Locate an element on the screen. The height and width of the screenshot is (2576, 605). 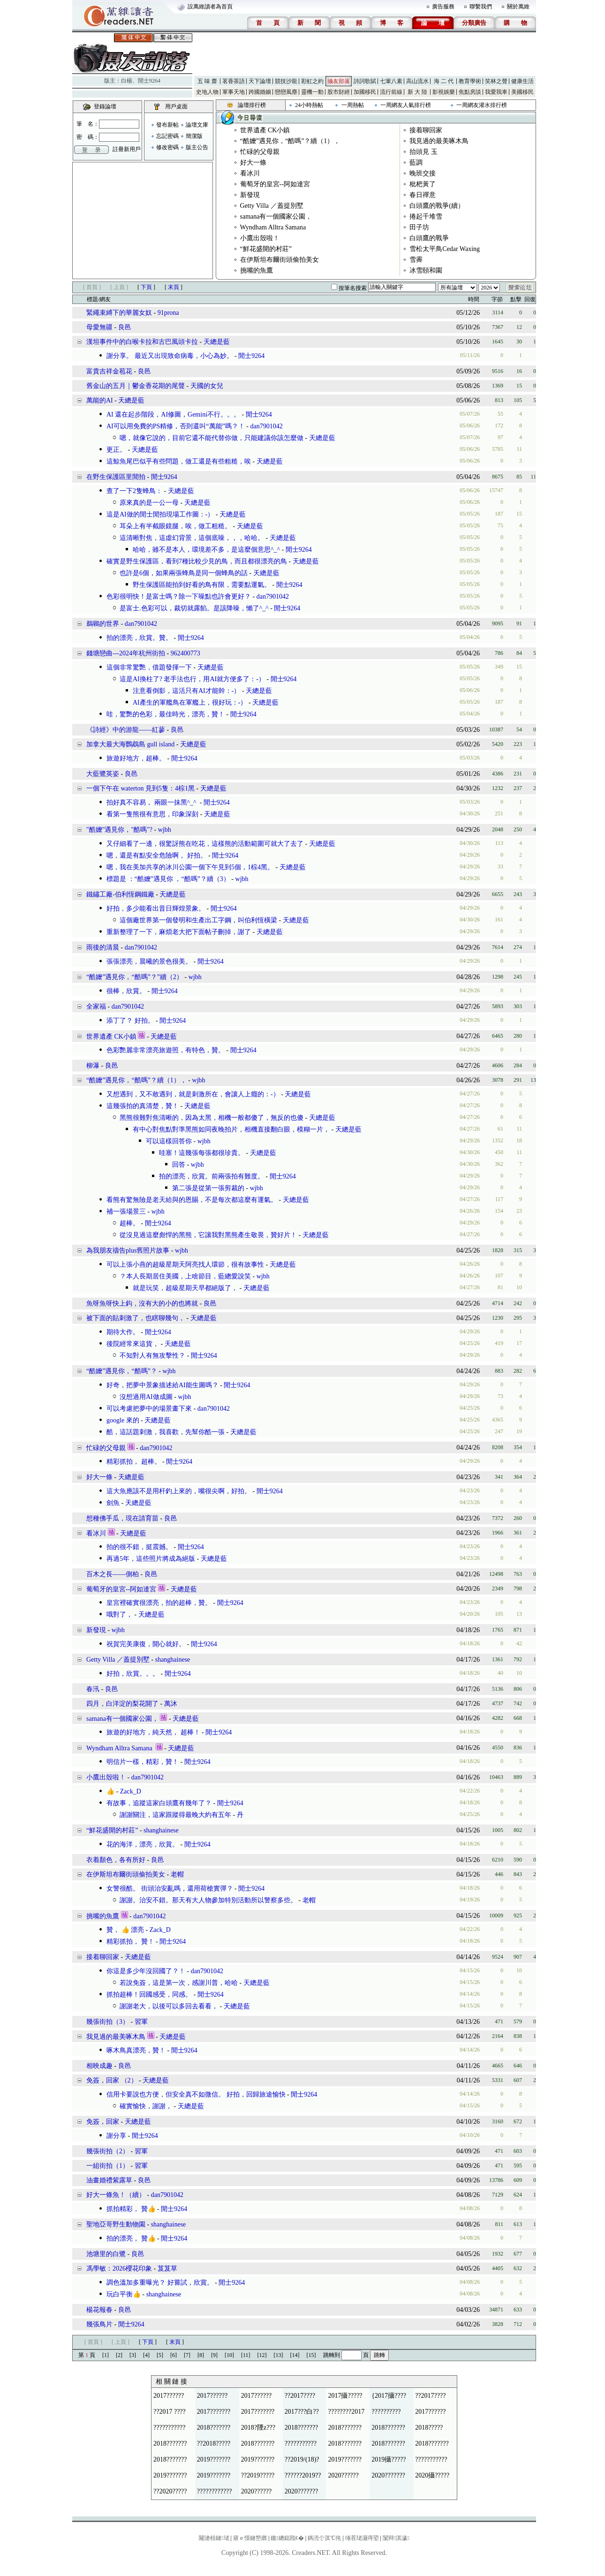
一周熱帖 is located at coordinates (352, 105).